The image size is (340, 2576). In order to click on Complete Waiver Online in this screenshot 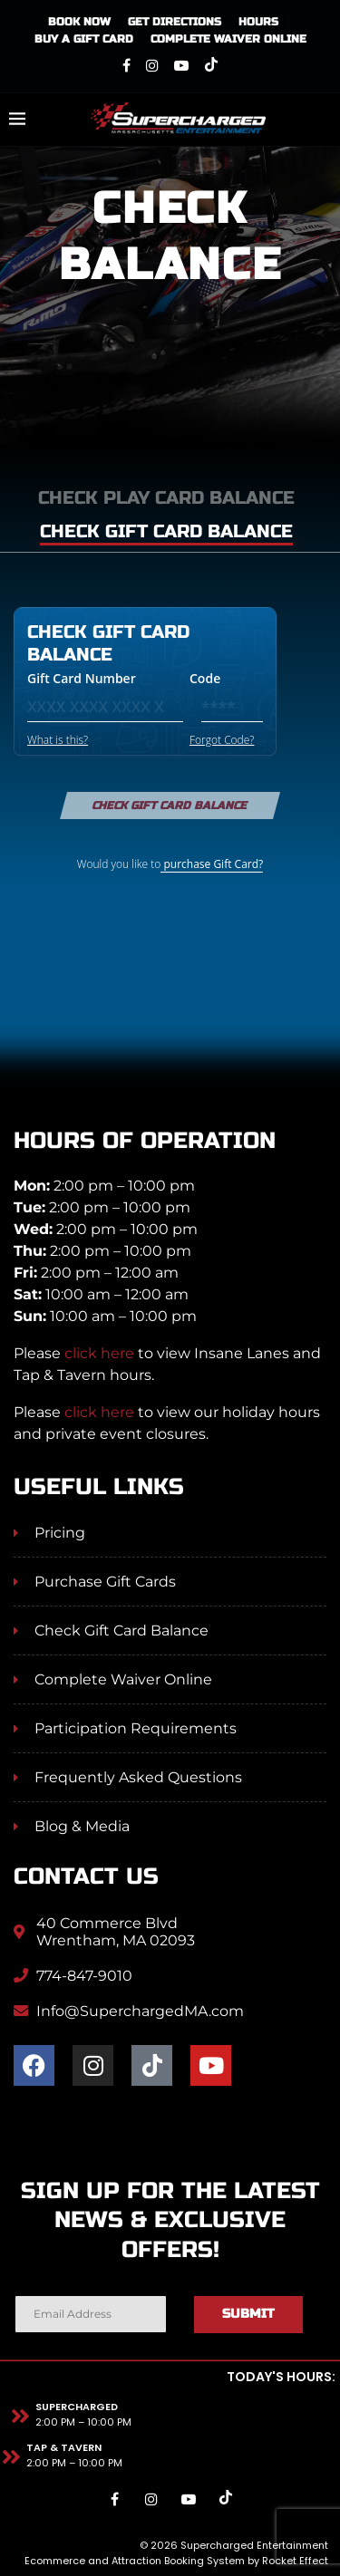, I will do `click(228, 39)`.